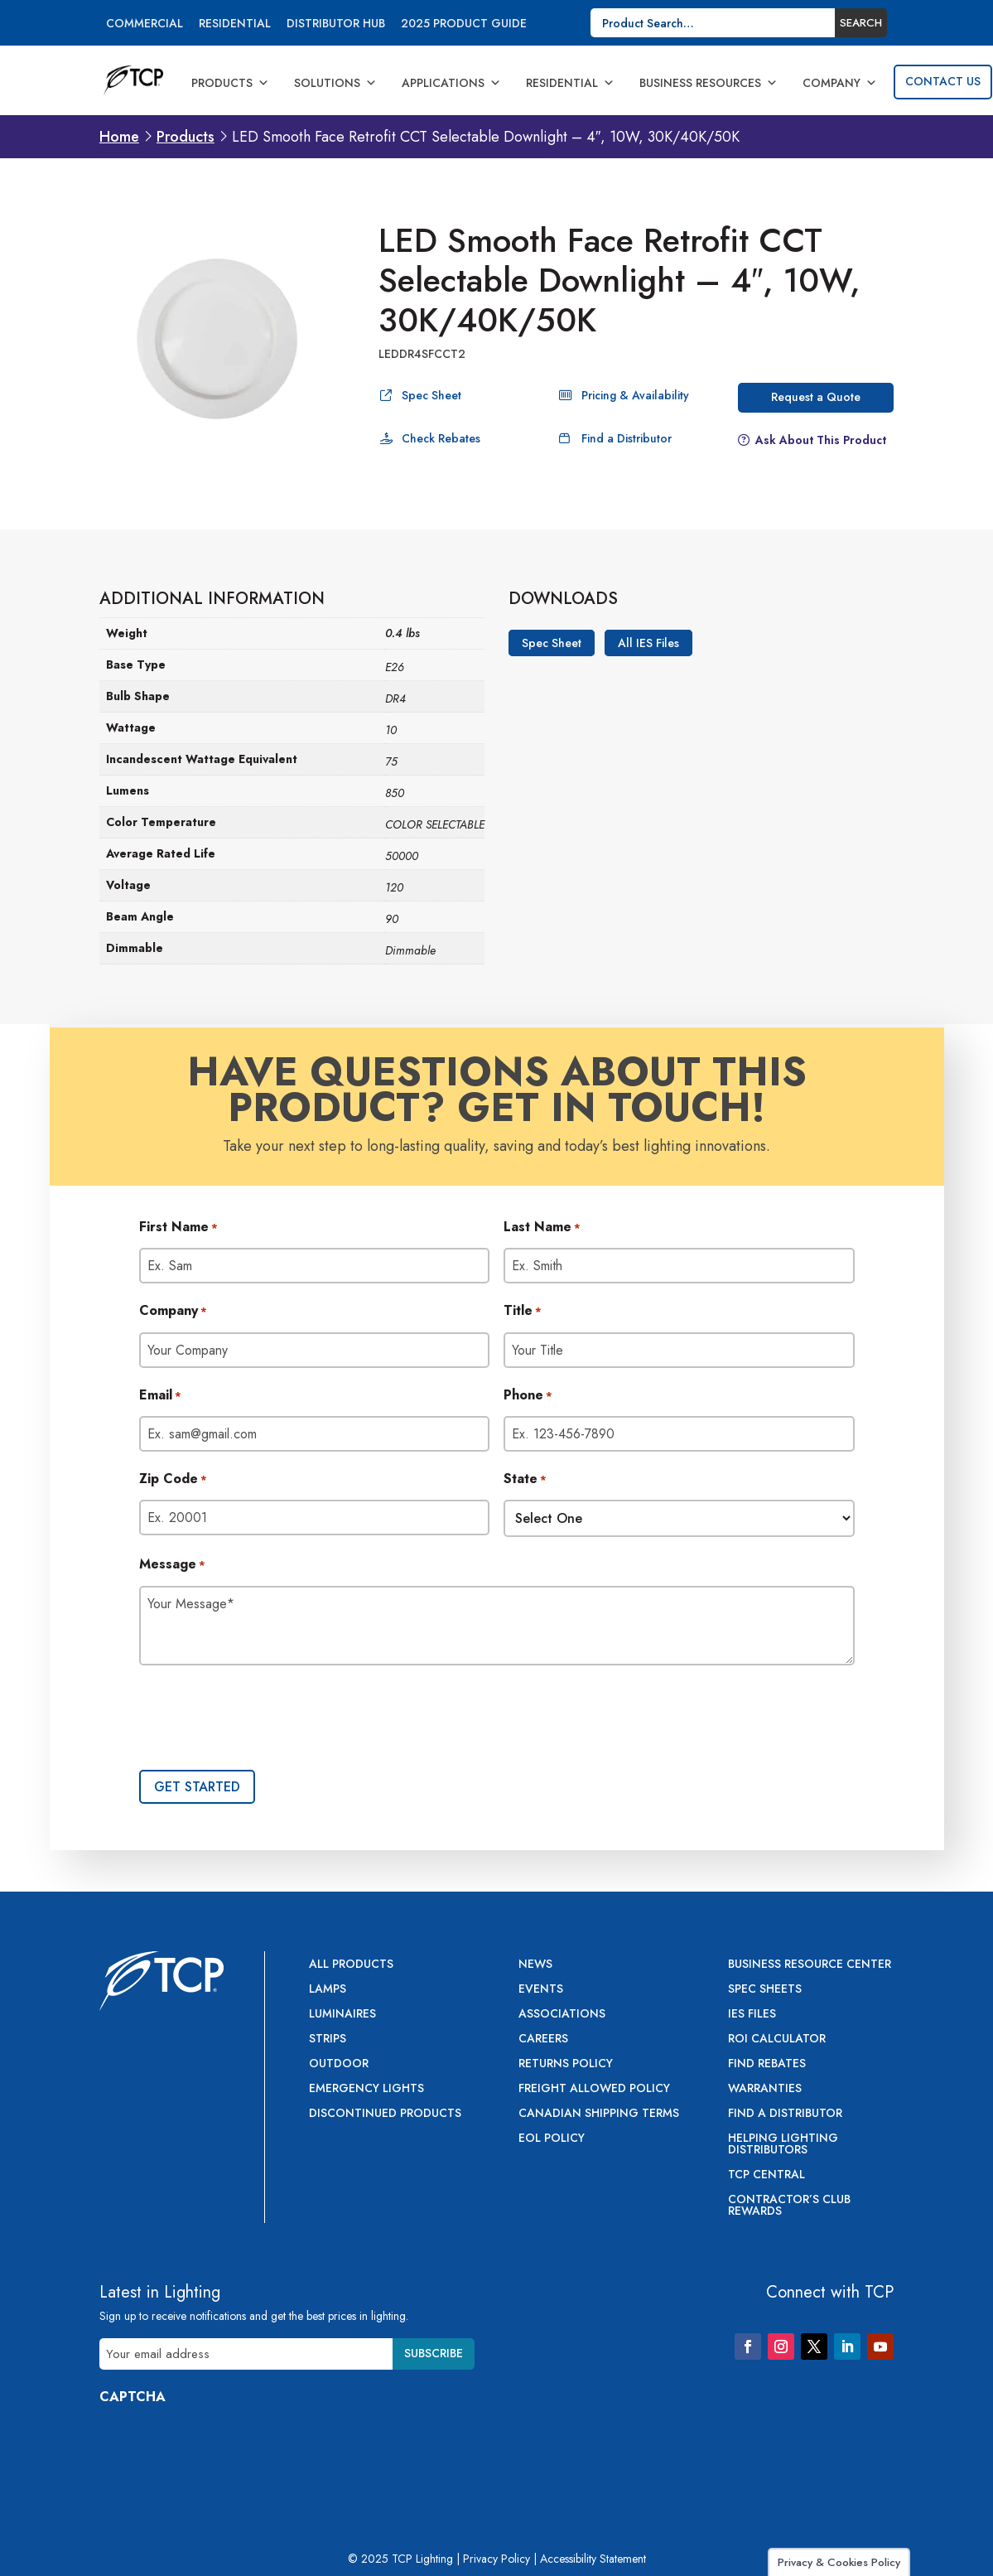 This screenshot has height=2576, width=993. Describe the element at coordinates (351, 1965) in the screenshot. I see `All Products` at that location.